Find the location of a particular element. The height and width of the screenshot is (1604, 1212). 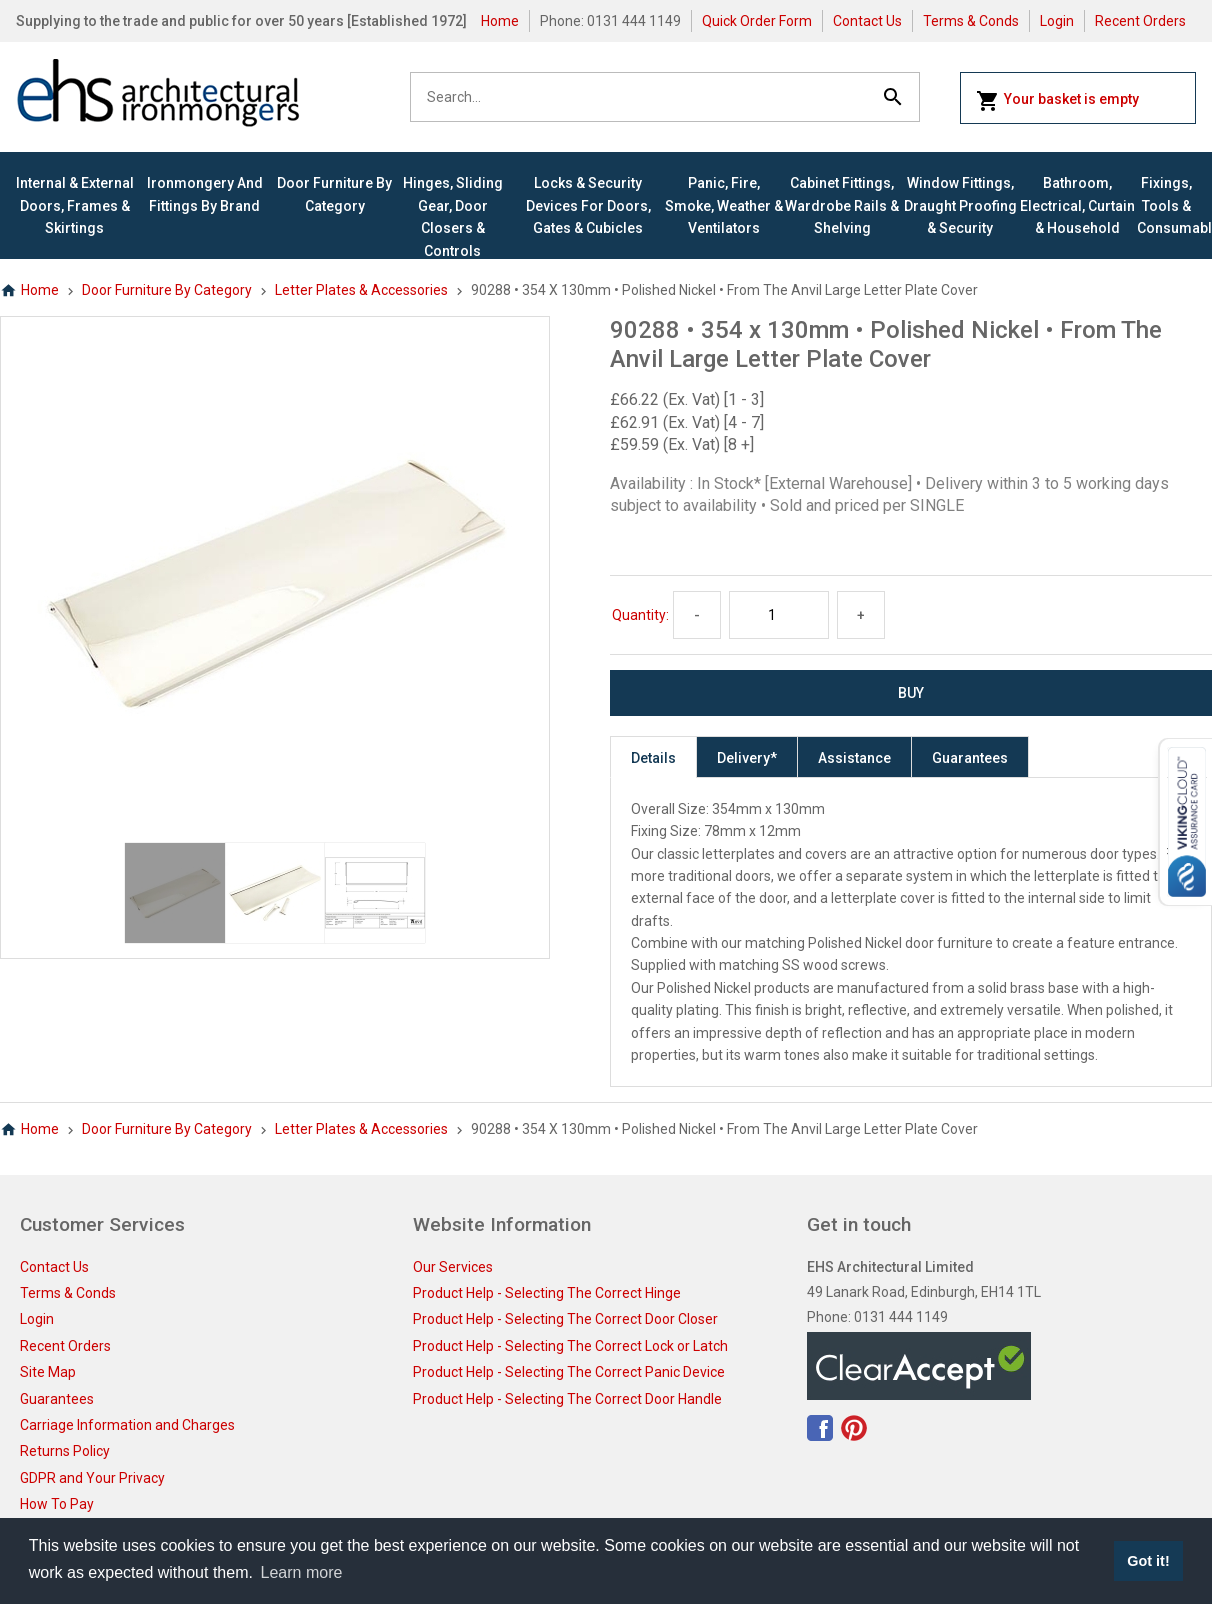

Delivery* is located at coordinates (747, 758).